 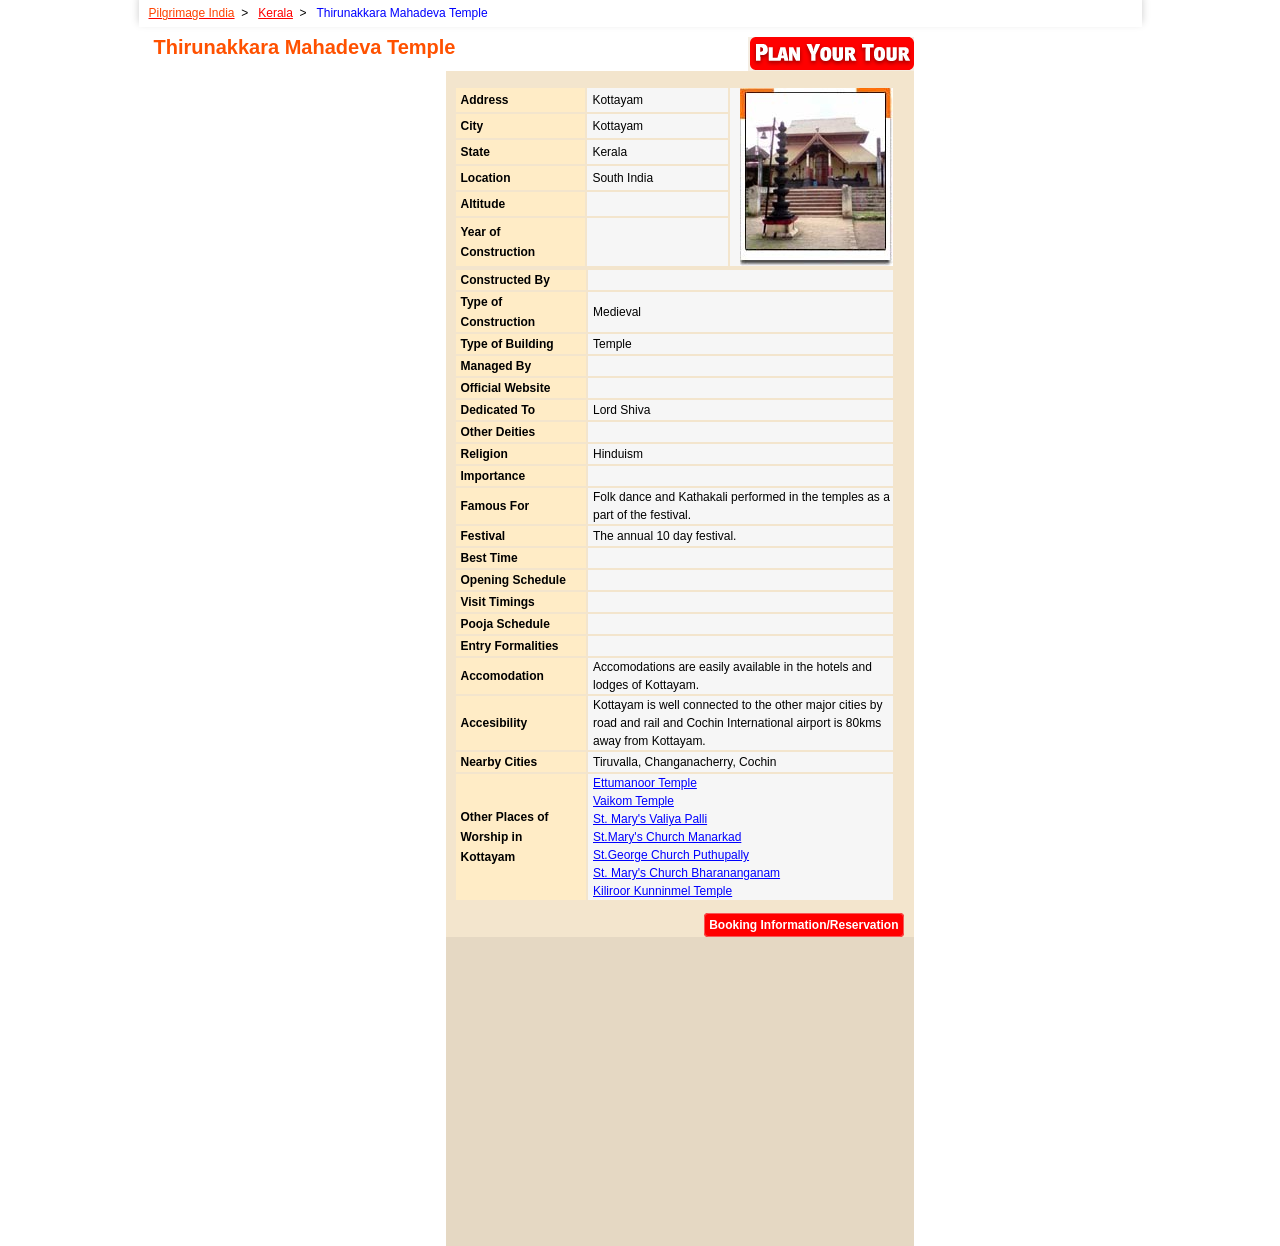 What do you see at coordinates (677, 1086) in the screenshot?
I see `[Advertisement]` at bounding box center [677, 1086].